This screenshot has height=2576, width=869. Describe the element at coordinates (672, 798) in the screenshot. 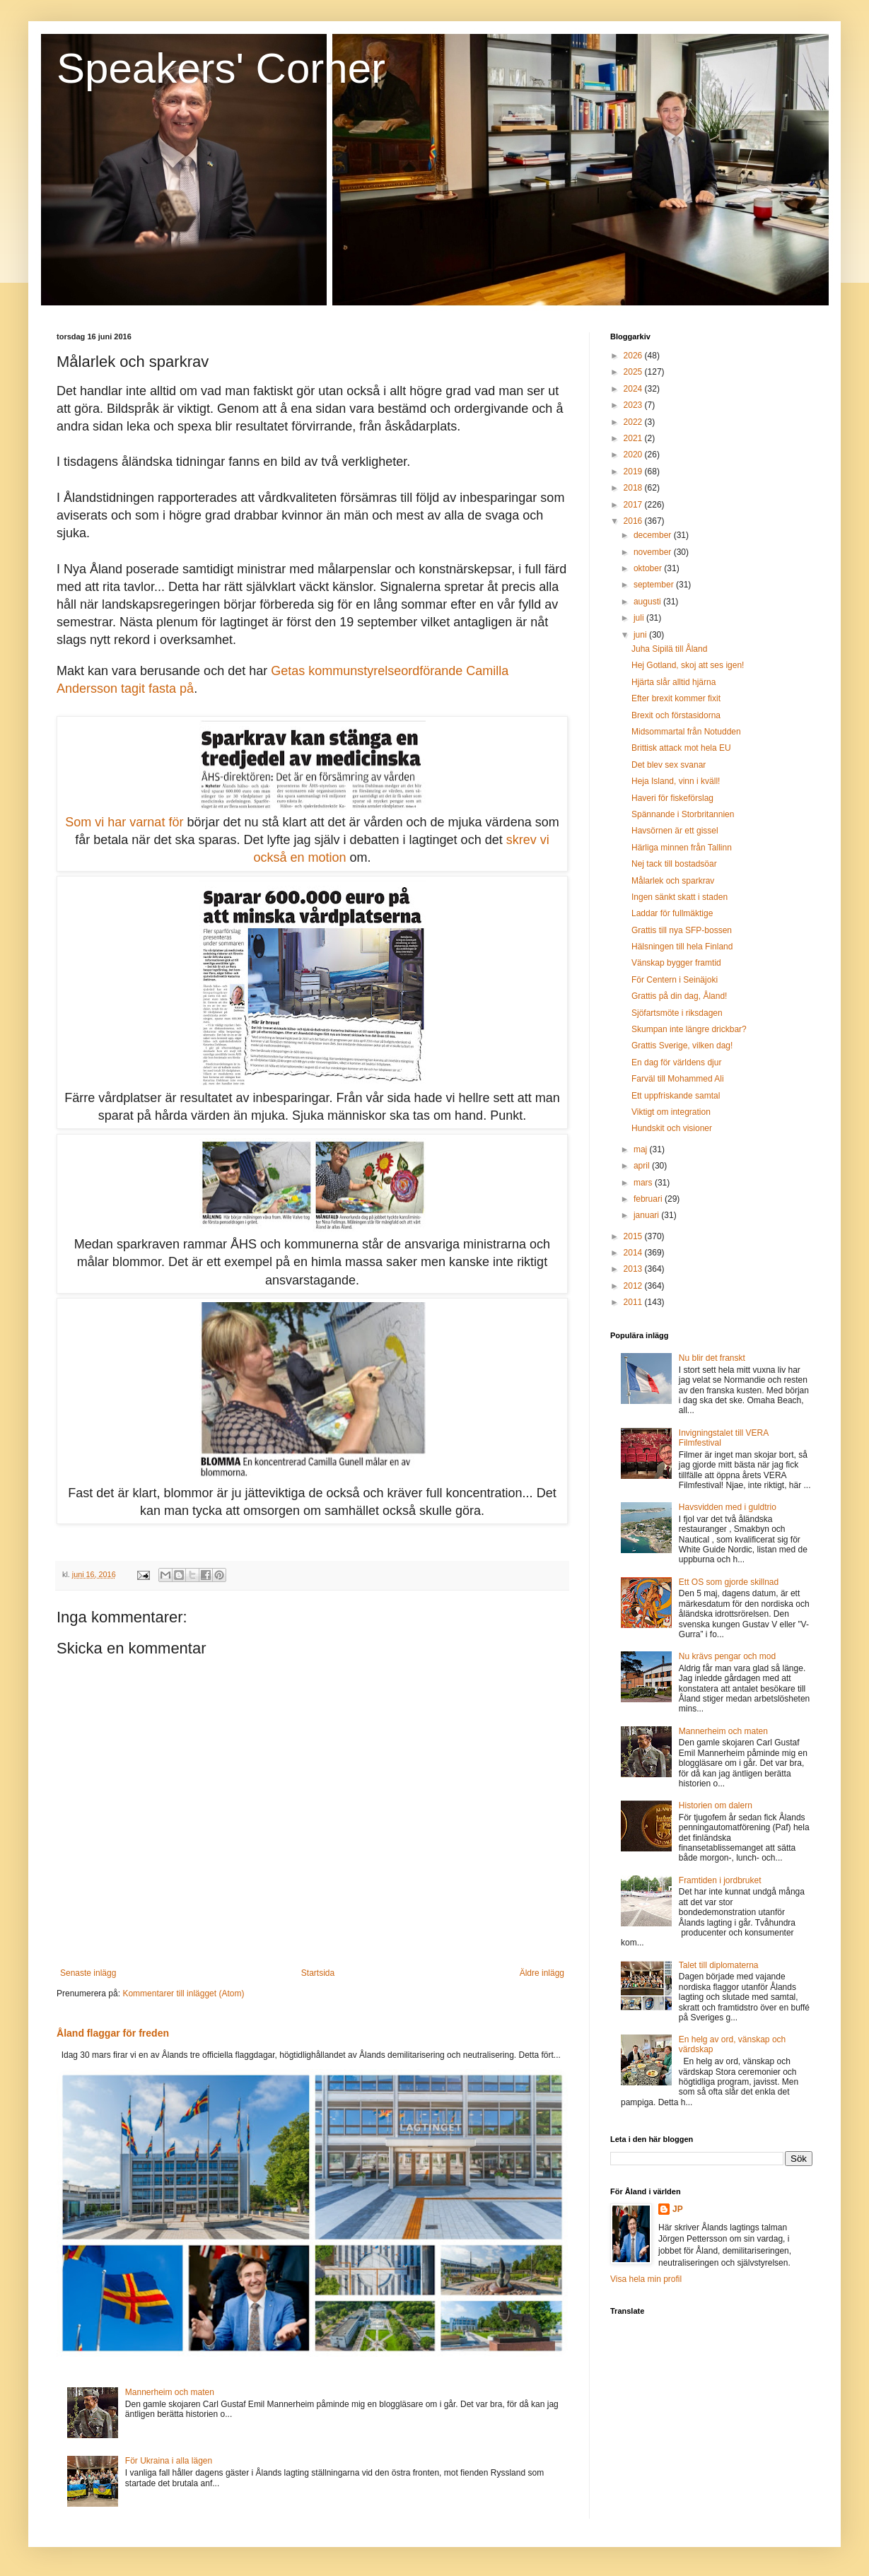

I see `Haveri för fiskeförslag` at that location.